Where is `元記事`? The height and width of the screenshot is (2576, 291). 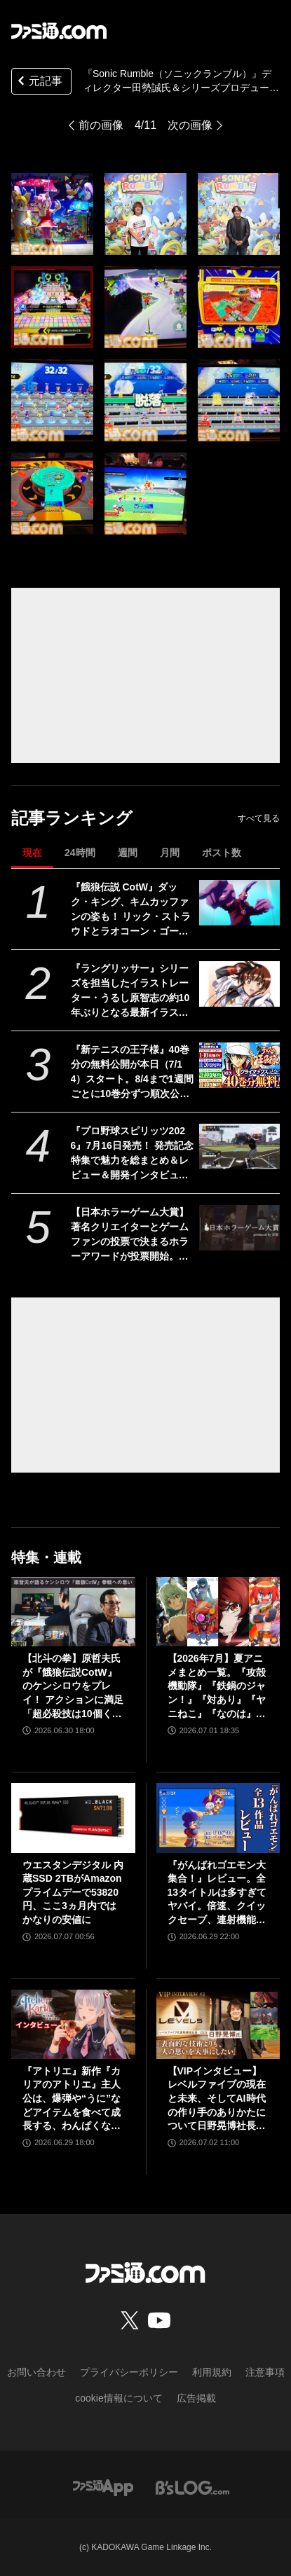
元記事 is located at coordinates (38, 82).